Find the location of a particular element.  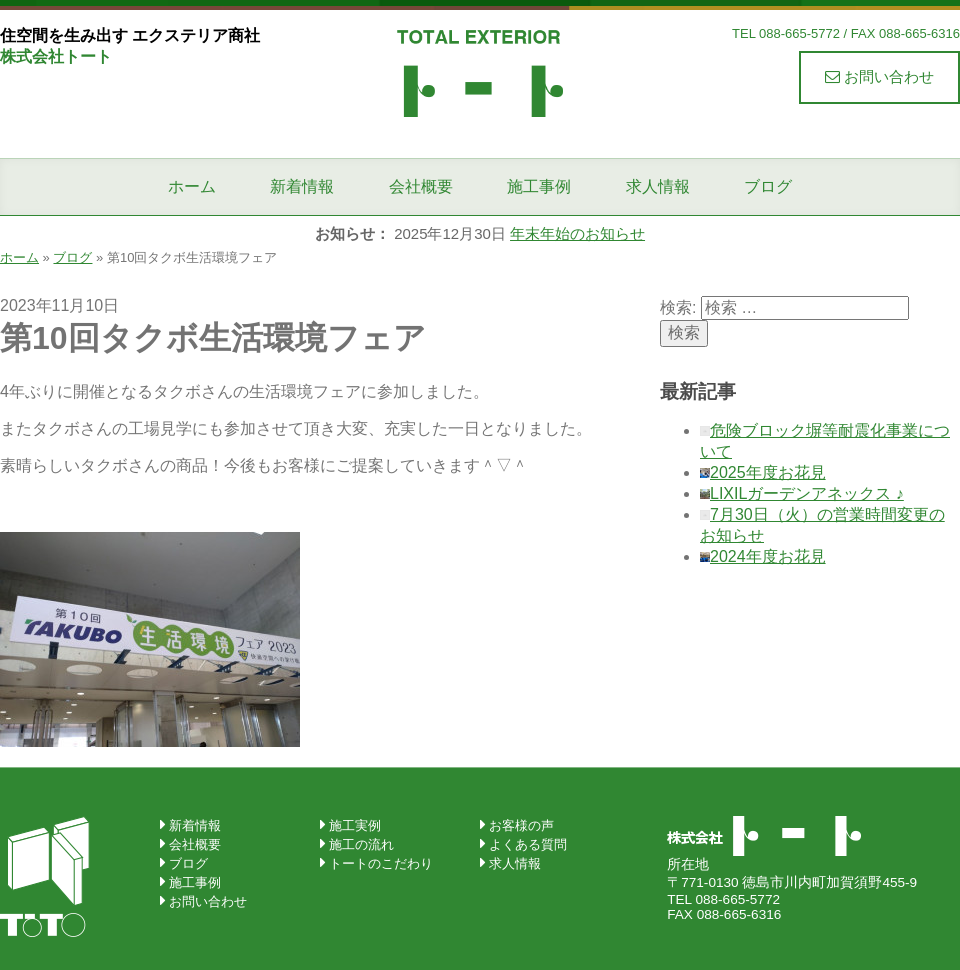

ブログ is located at coordinates (768, 186).